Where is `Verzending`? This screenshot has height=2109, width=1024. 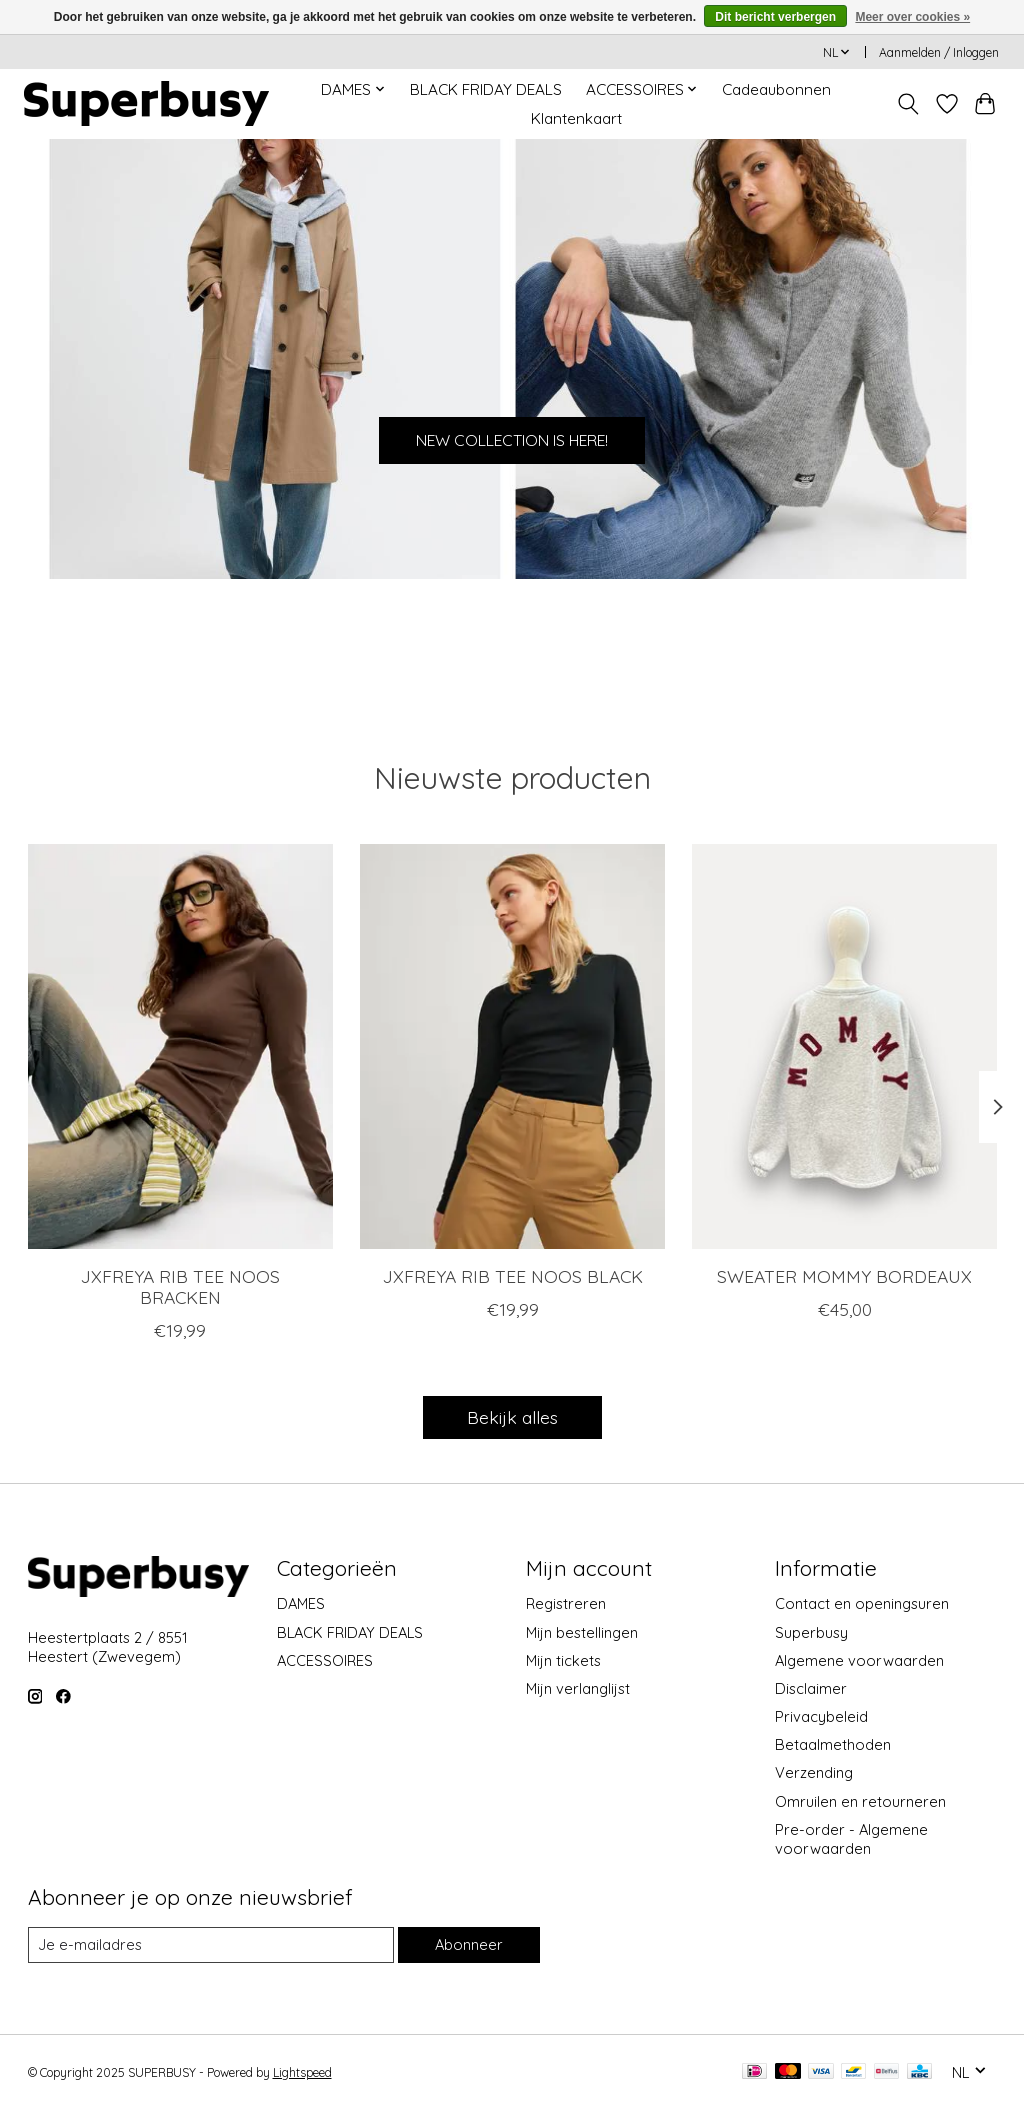 Verzending is located at coordinates (814, 1772).